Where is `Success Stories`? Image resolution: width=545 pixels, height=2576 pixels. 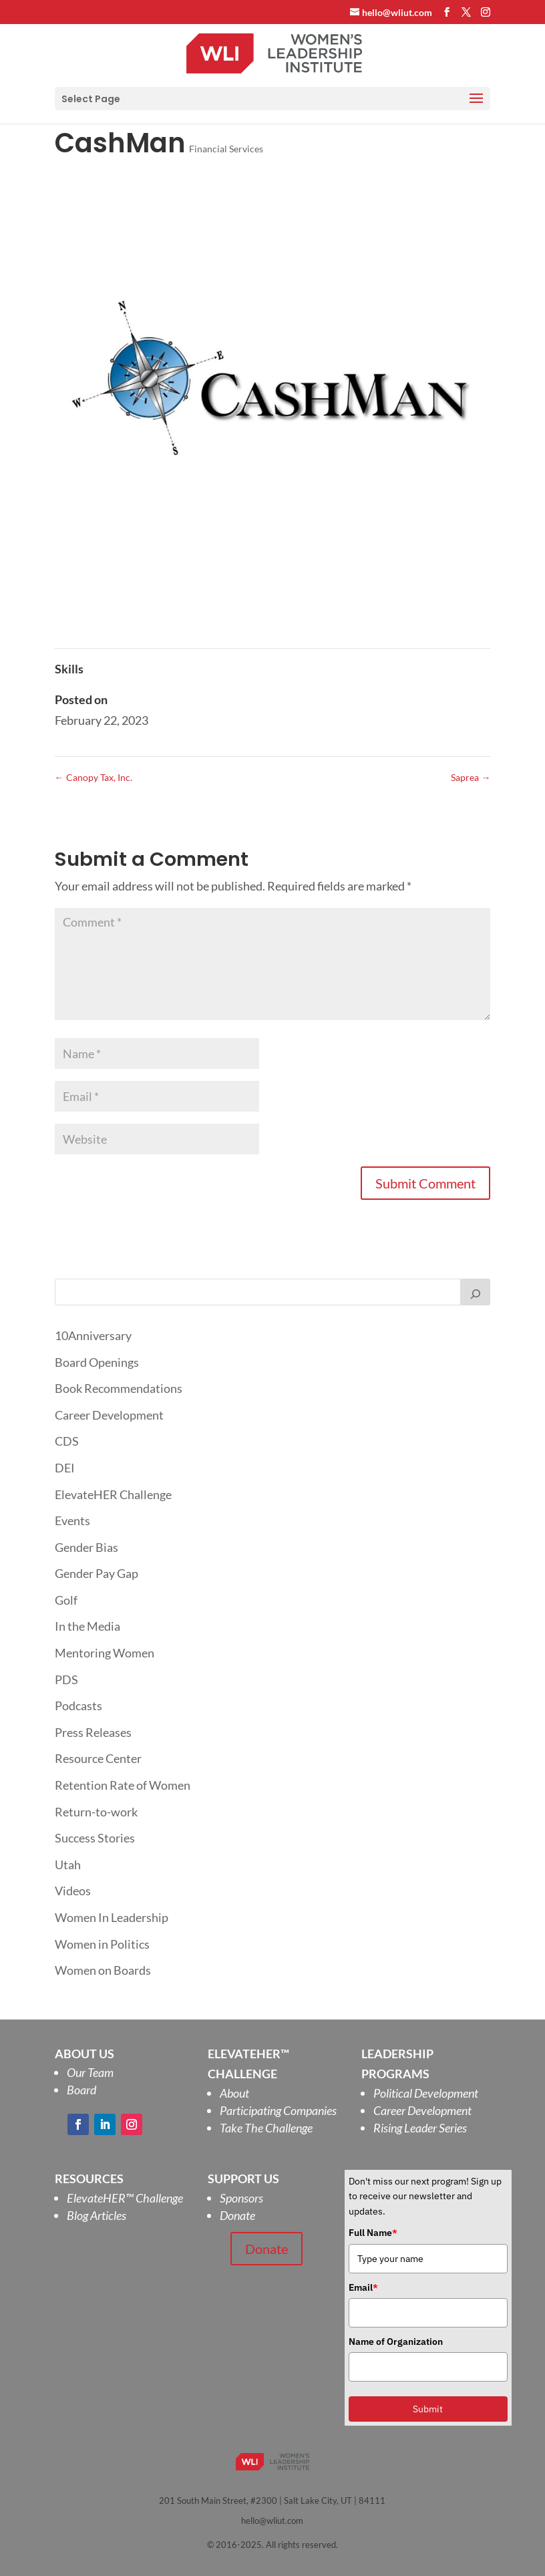 Success Stories is located at coordinates (95, 1837).